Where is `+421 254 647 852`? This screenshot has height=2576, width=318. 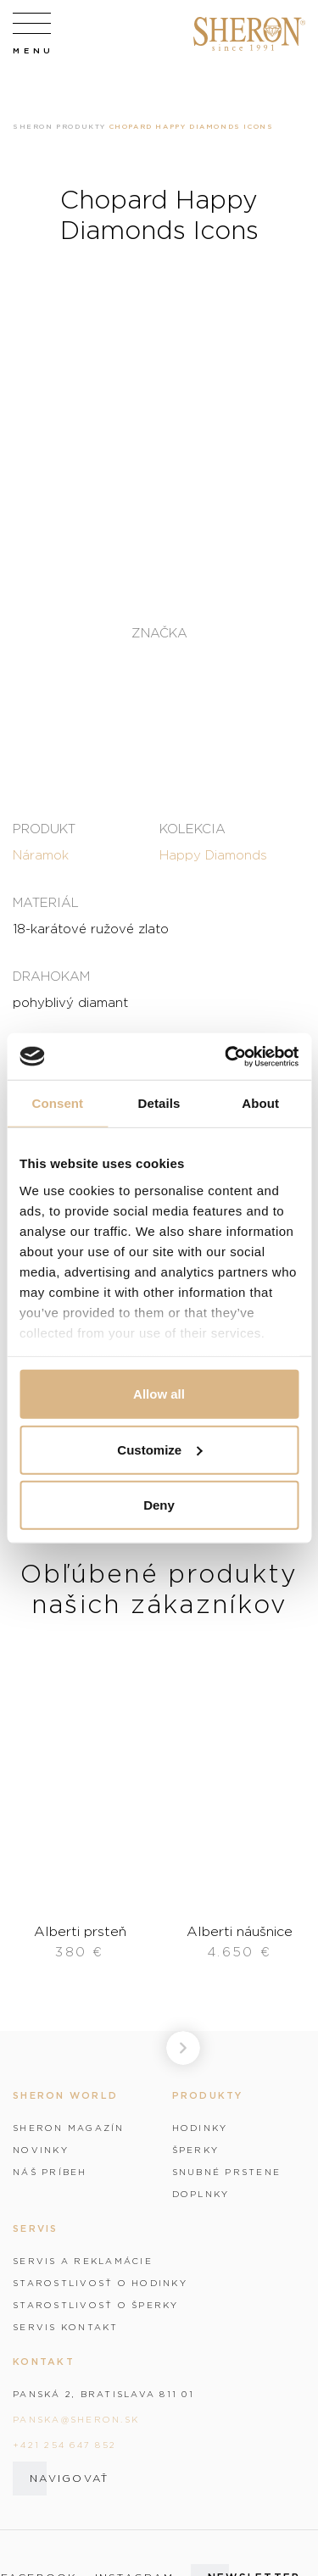 +421 254 647 852 is located at coordinates (64, 2445).